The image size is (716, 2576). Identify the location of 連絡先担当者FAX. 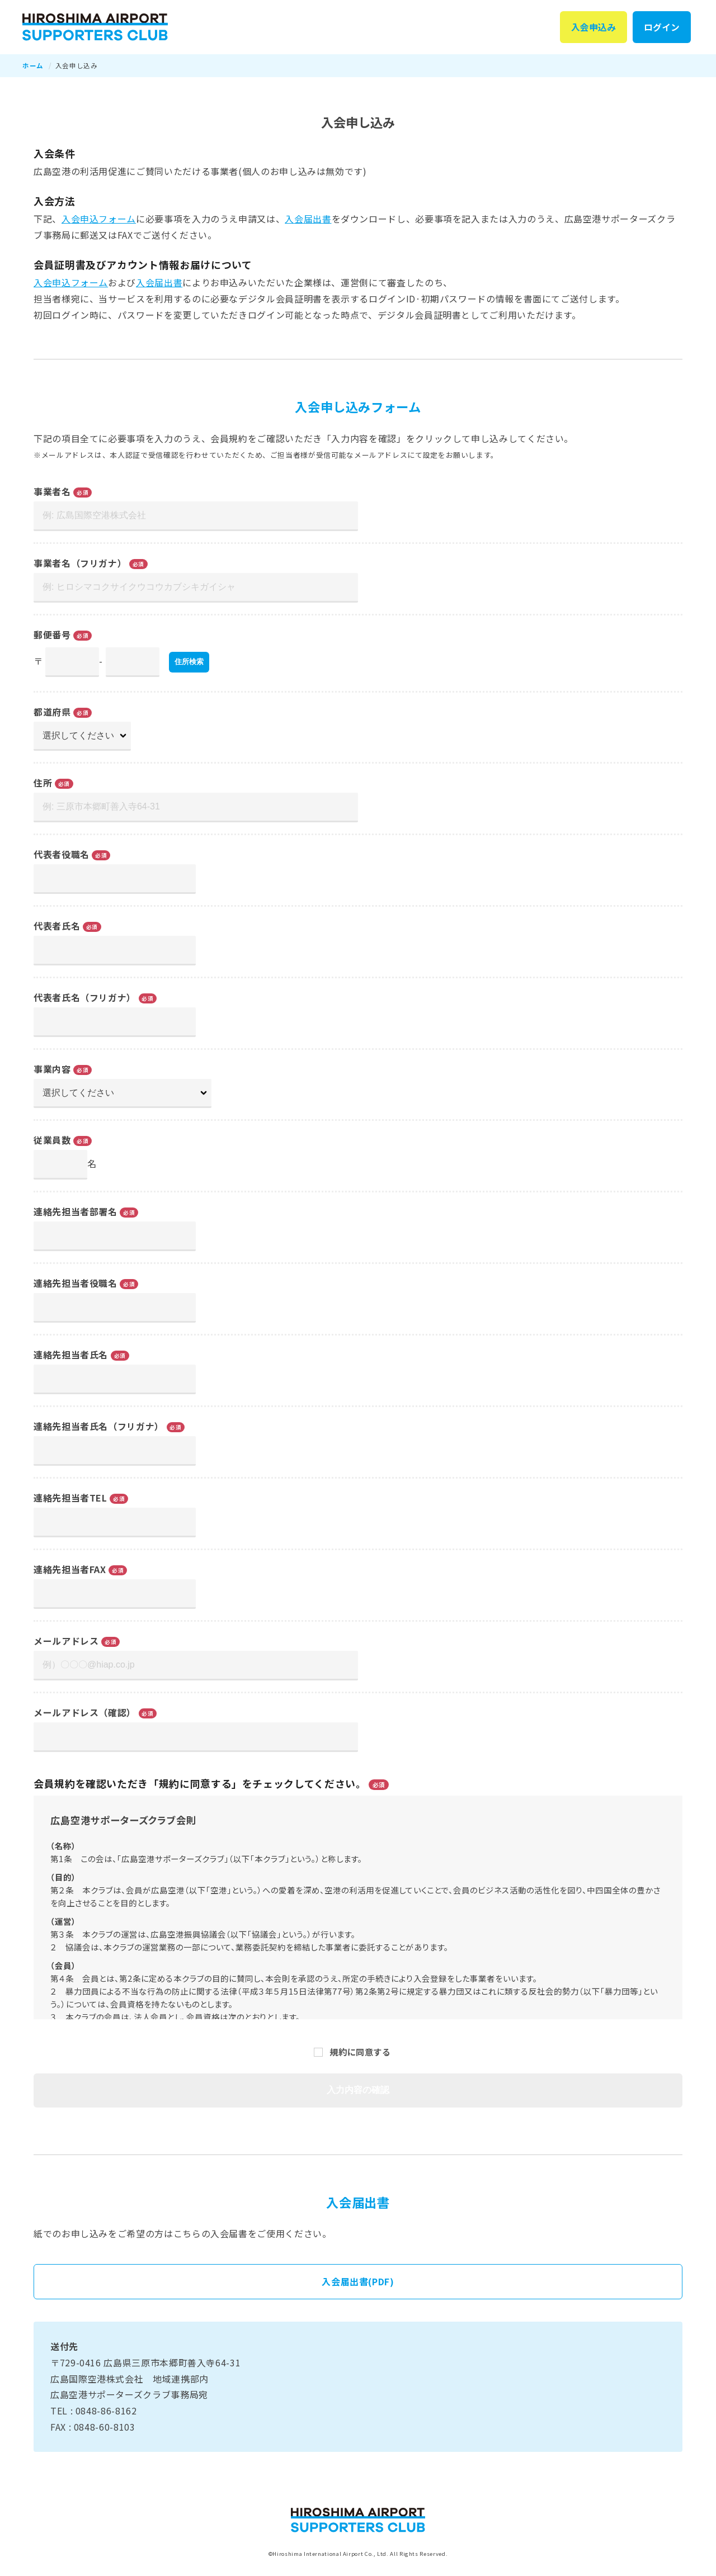
(70, 1569).